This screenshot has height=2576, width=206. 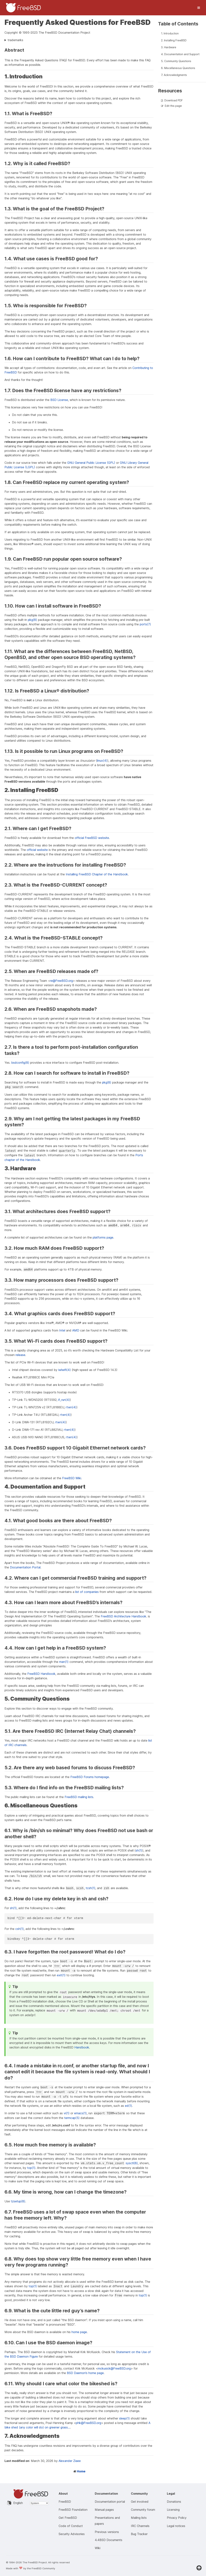 What do you see at coordinates (65, 2501) in the screenshot?
I see `FreeBSD` at bounding box center [65, 2501].